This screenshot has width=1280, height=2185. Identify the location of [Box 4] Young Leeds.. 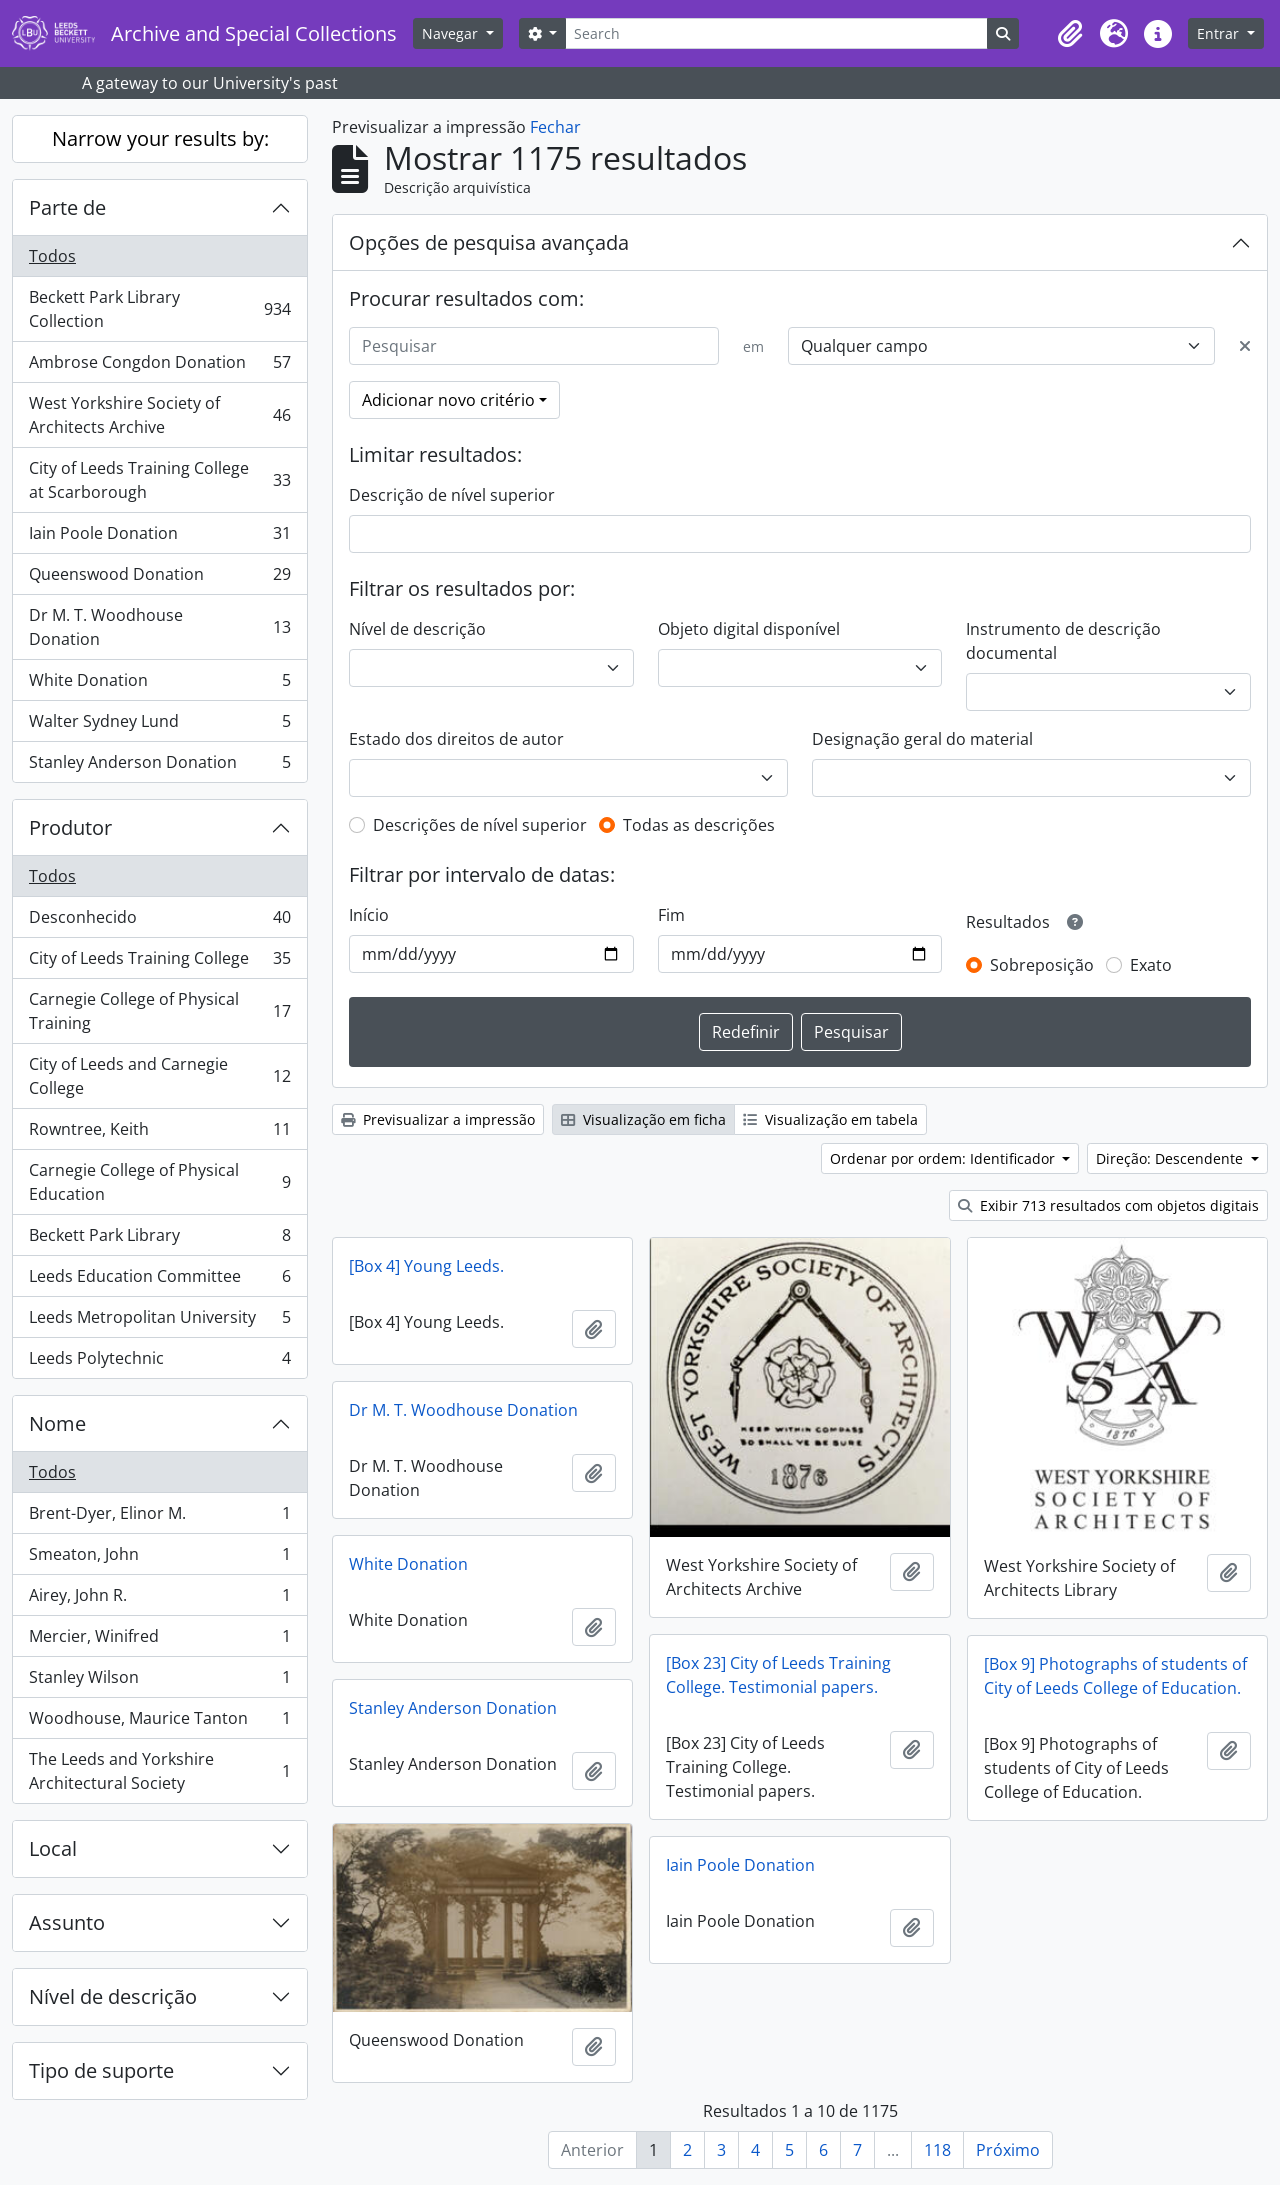
(426, 1266).